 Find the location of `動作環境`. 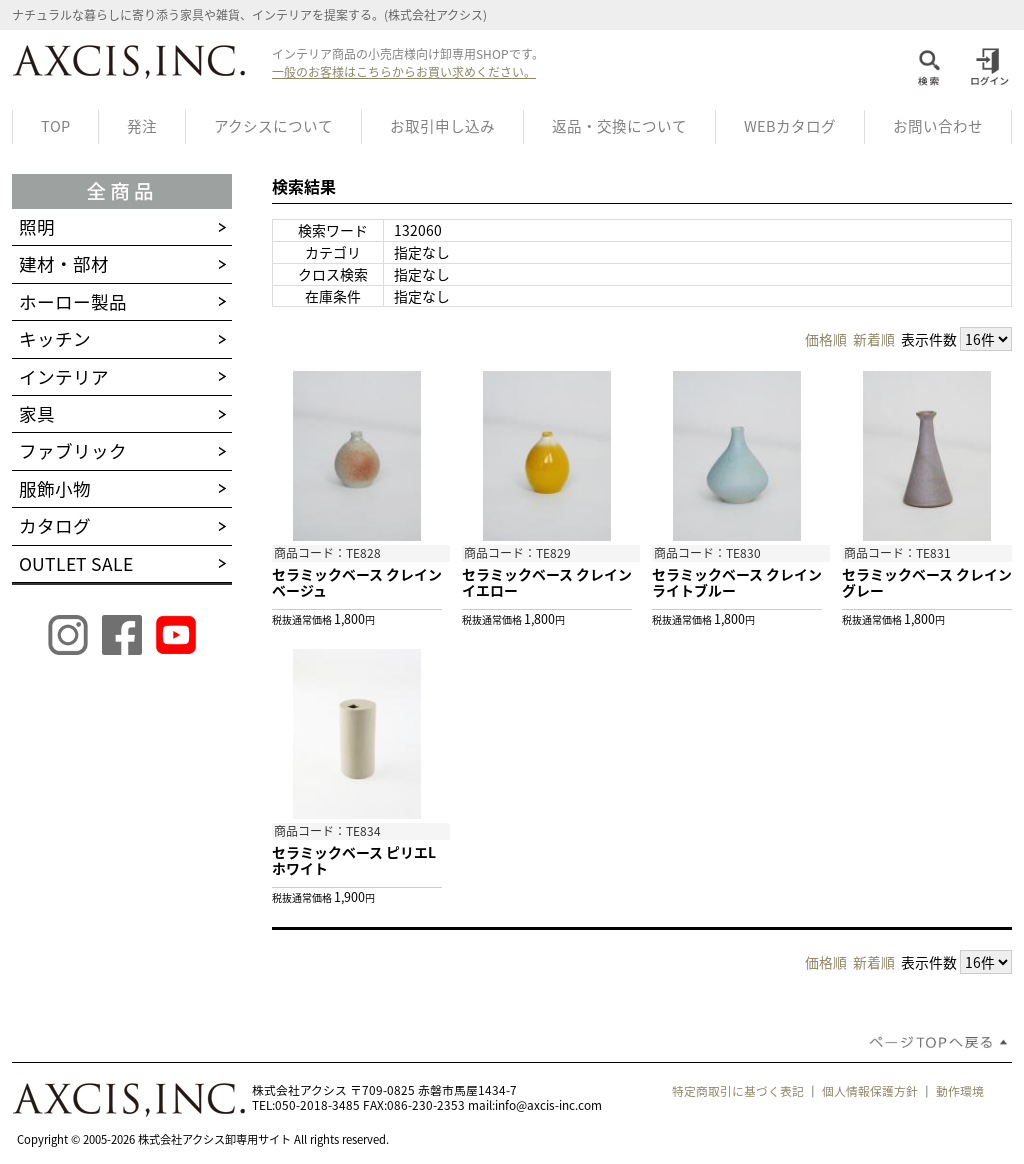

動作環境 is located at coordinates (960, 1091).